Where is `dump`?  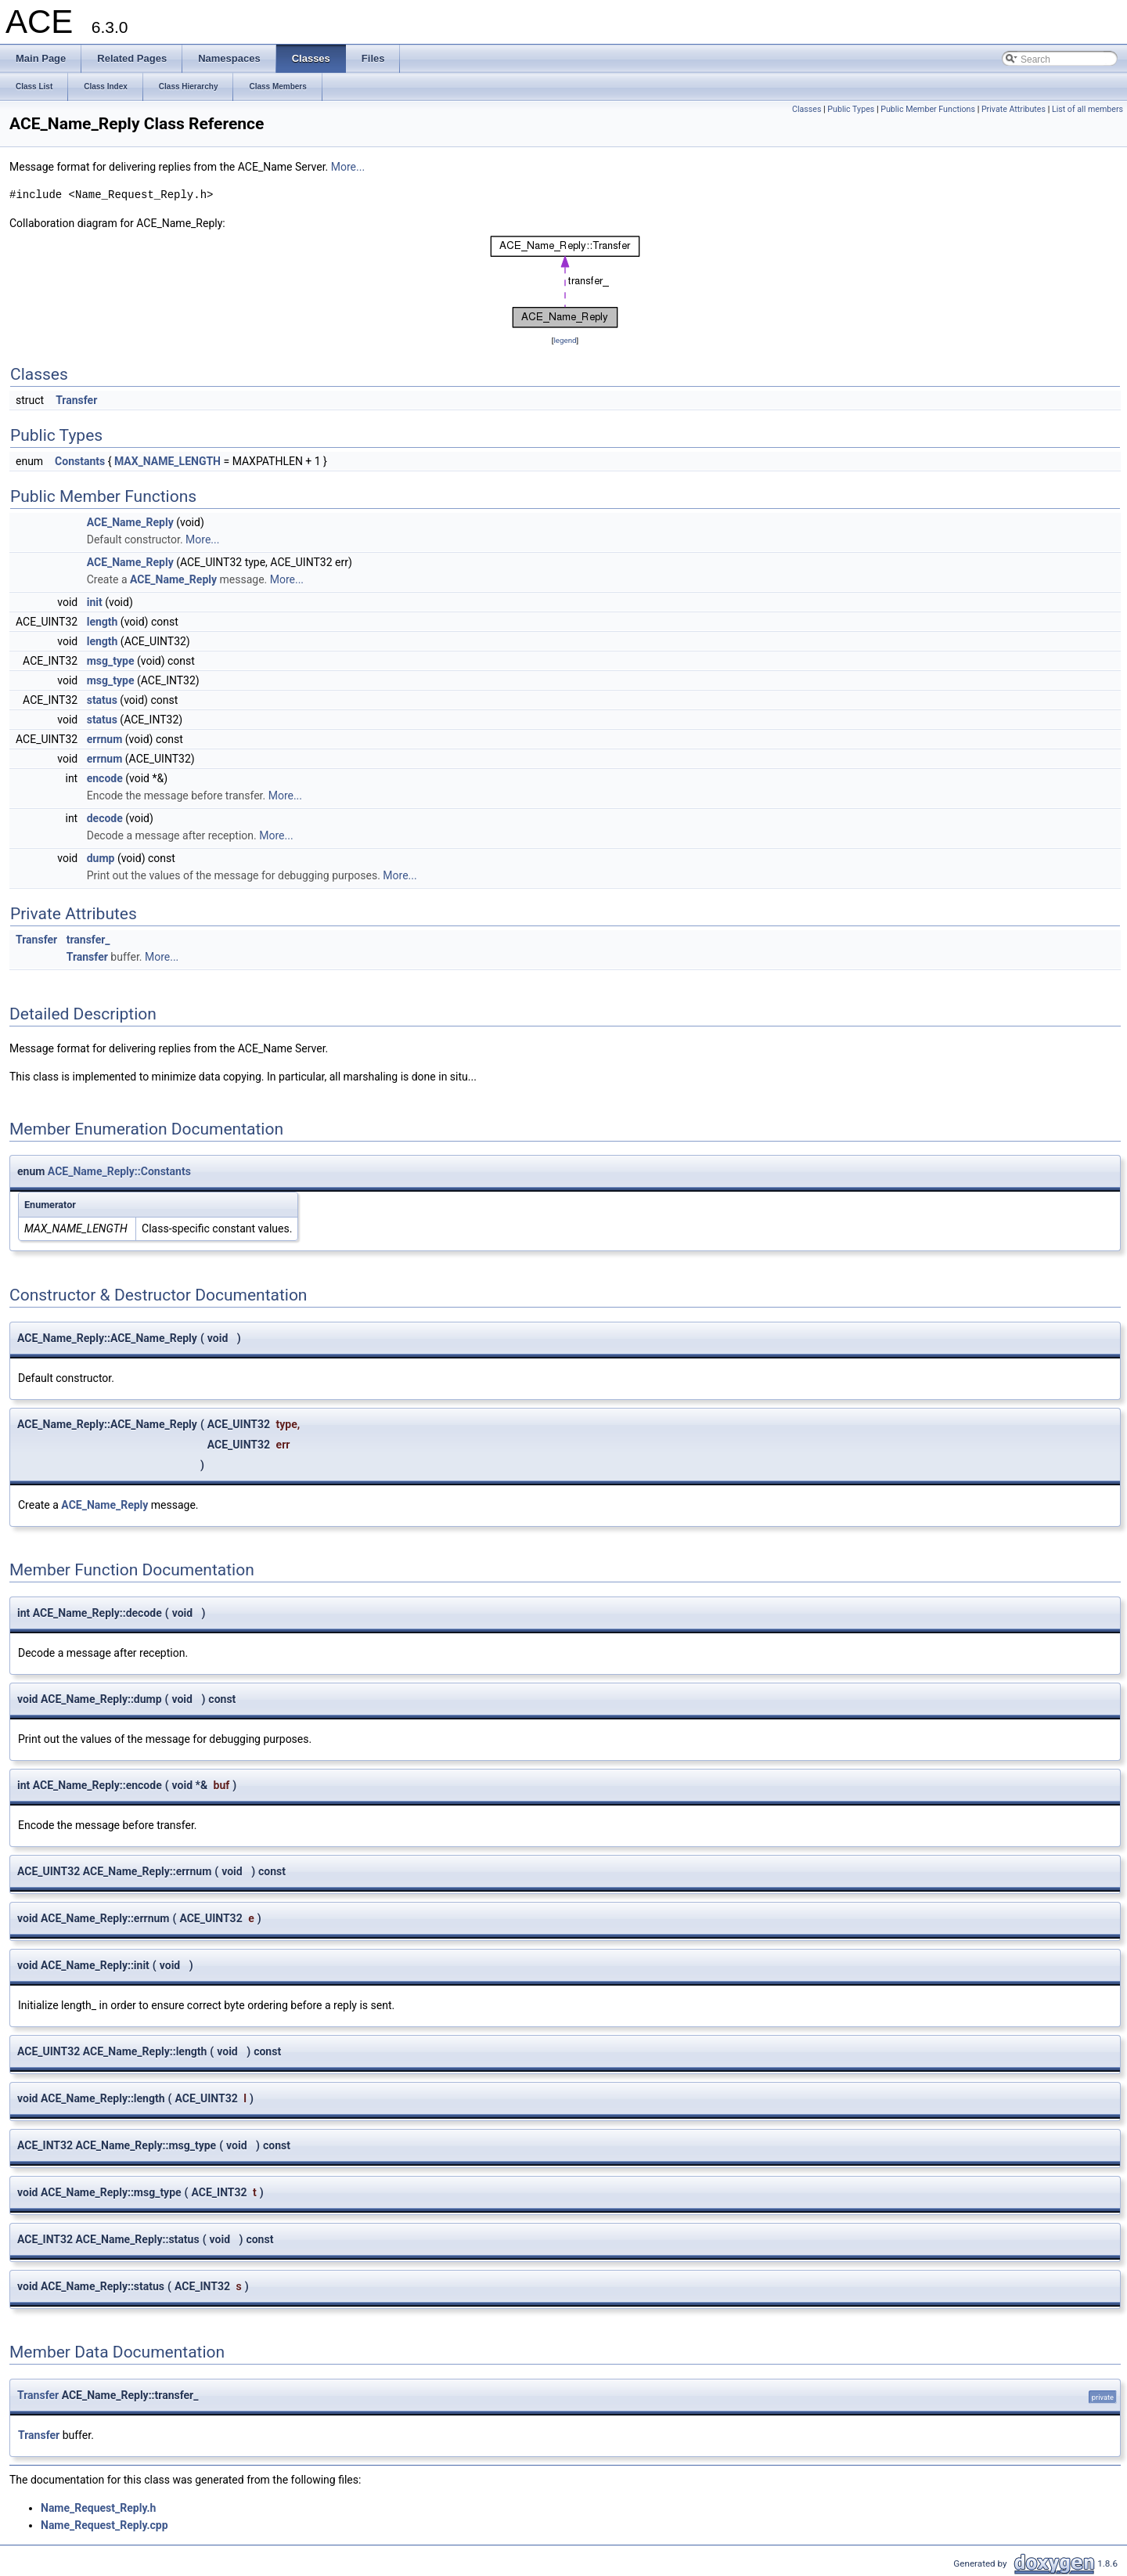
dump is located at coordinates (101, 858).